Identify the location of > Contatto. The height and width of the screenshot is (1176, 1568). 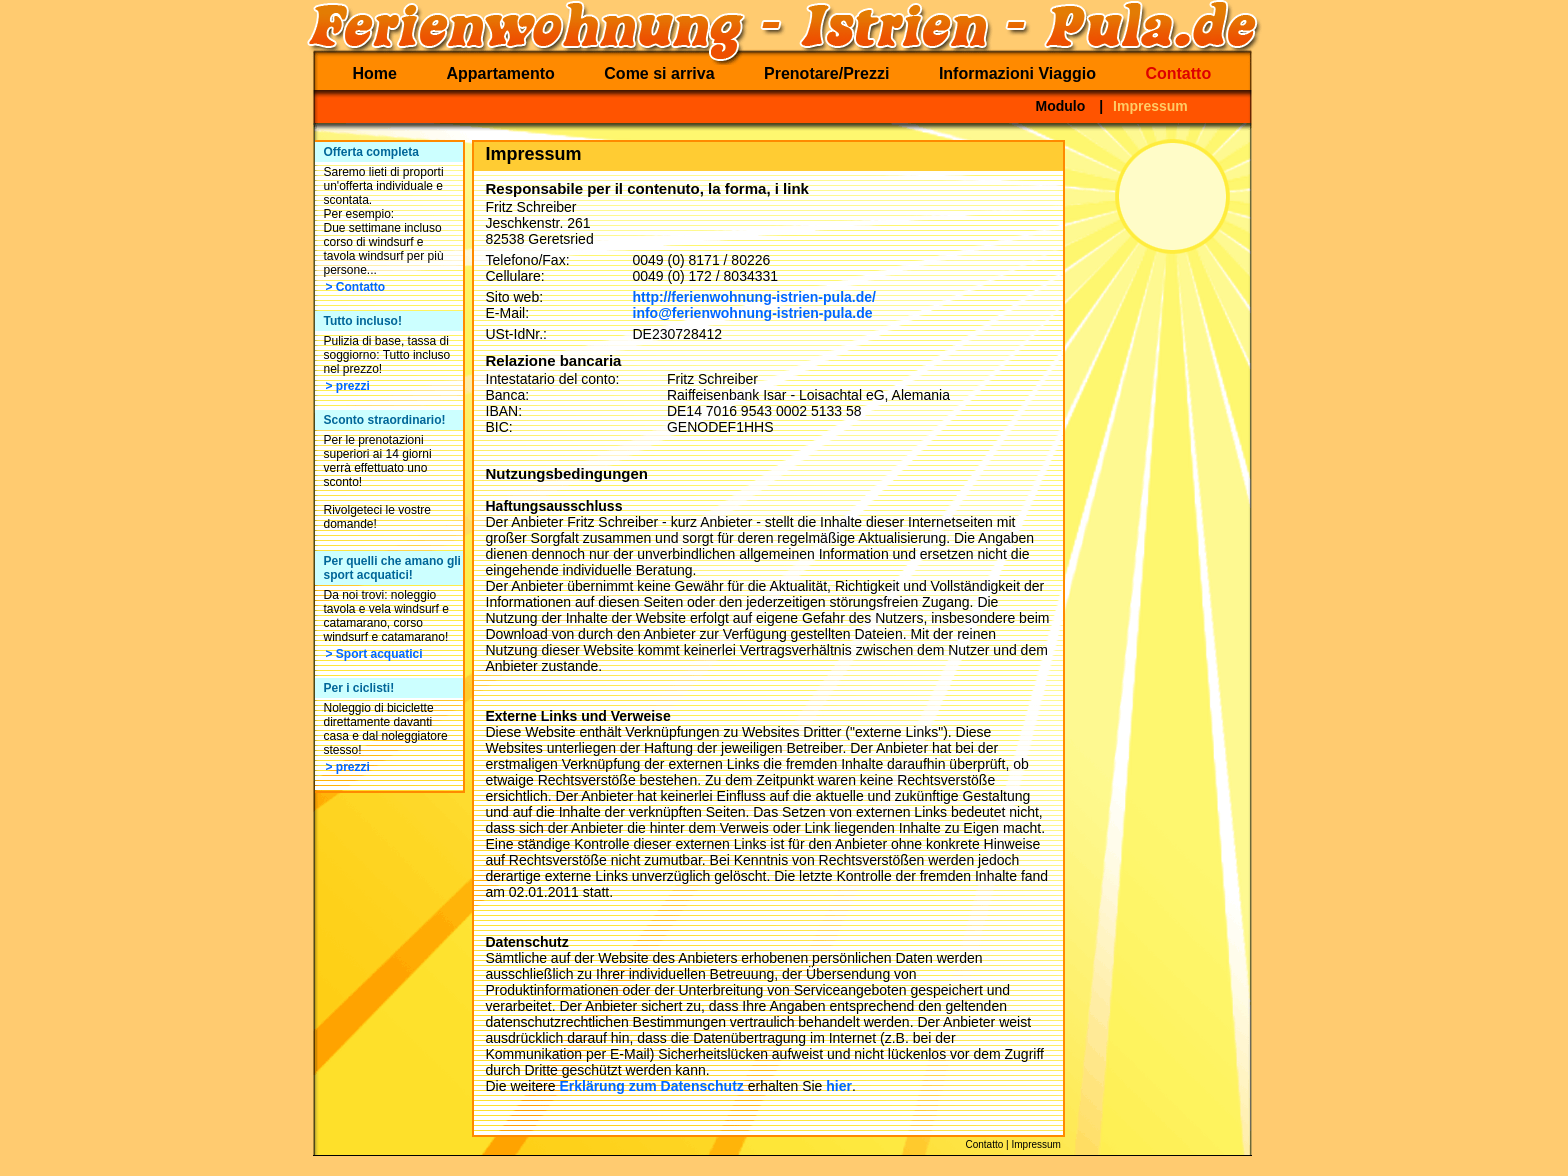
(356, 287).